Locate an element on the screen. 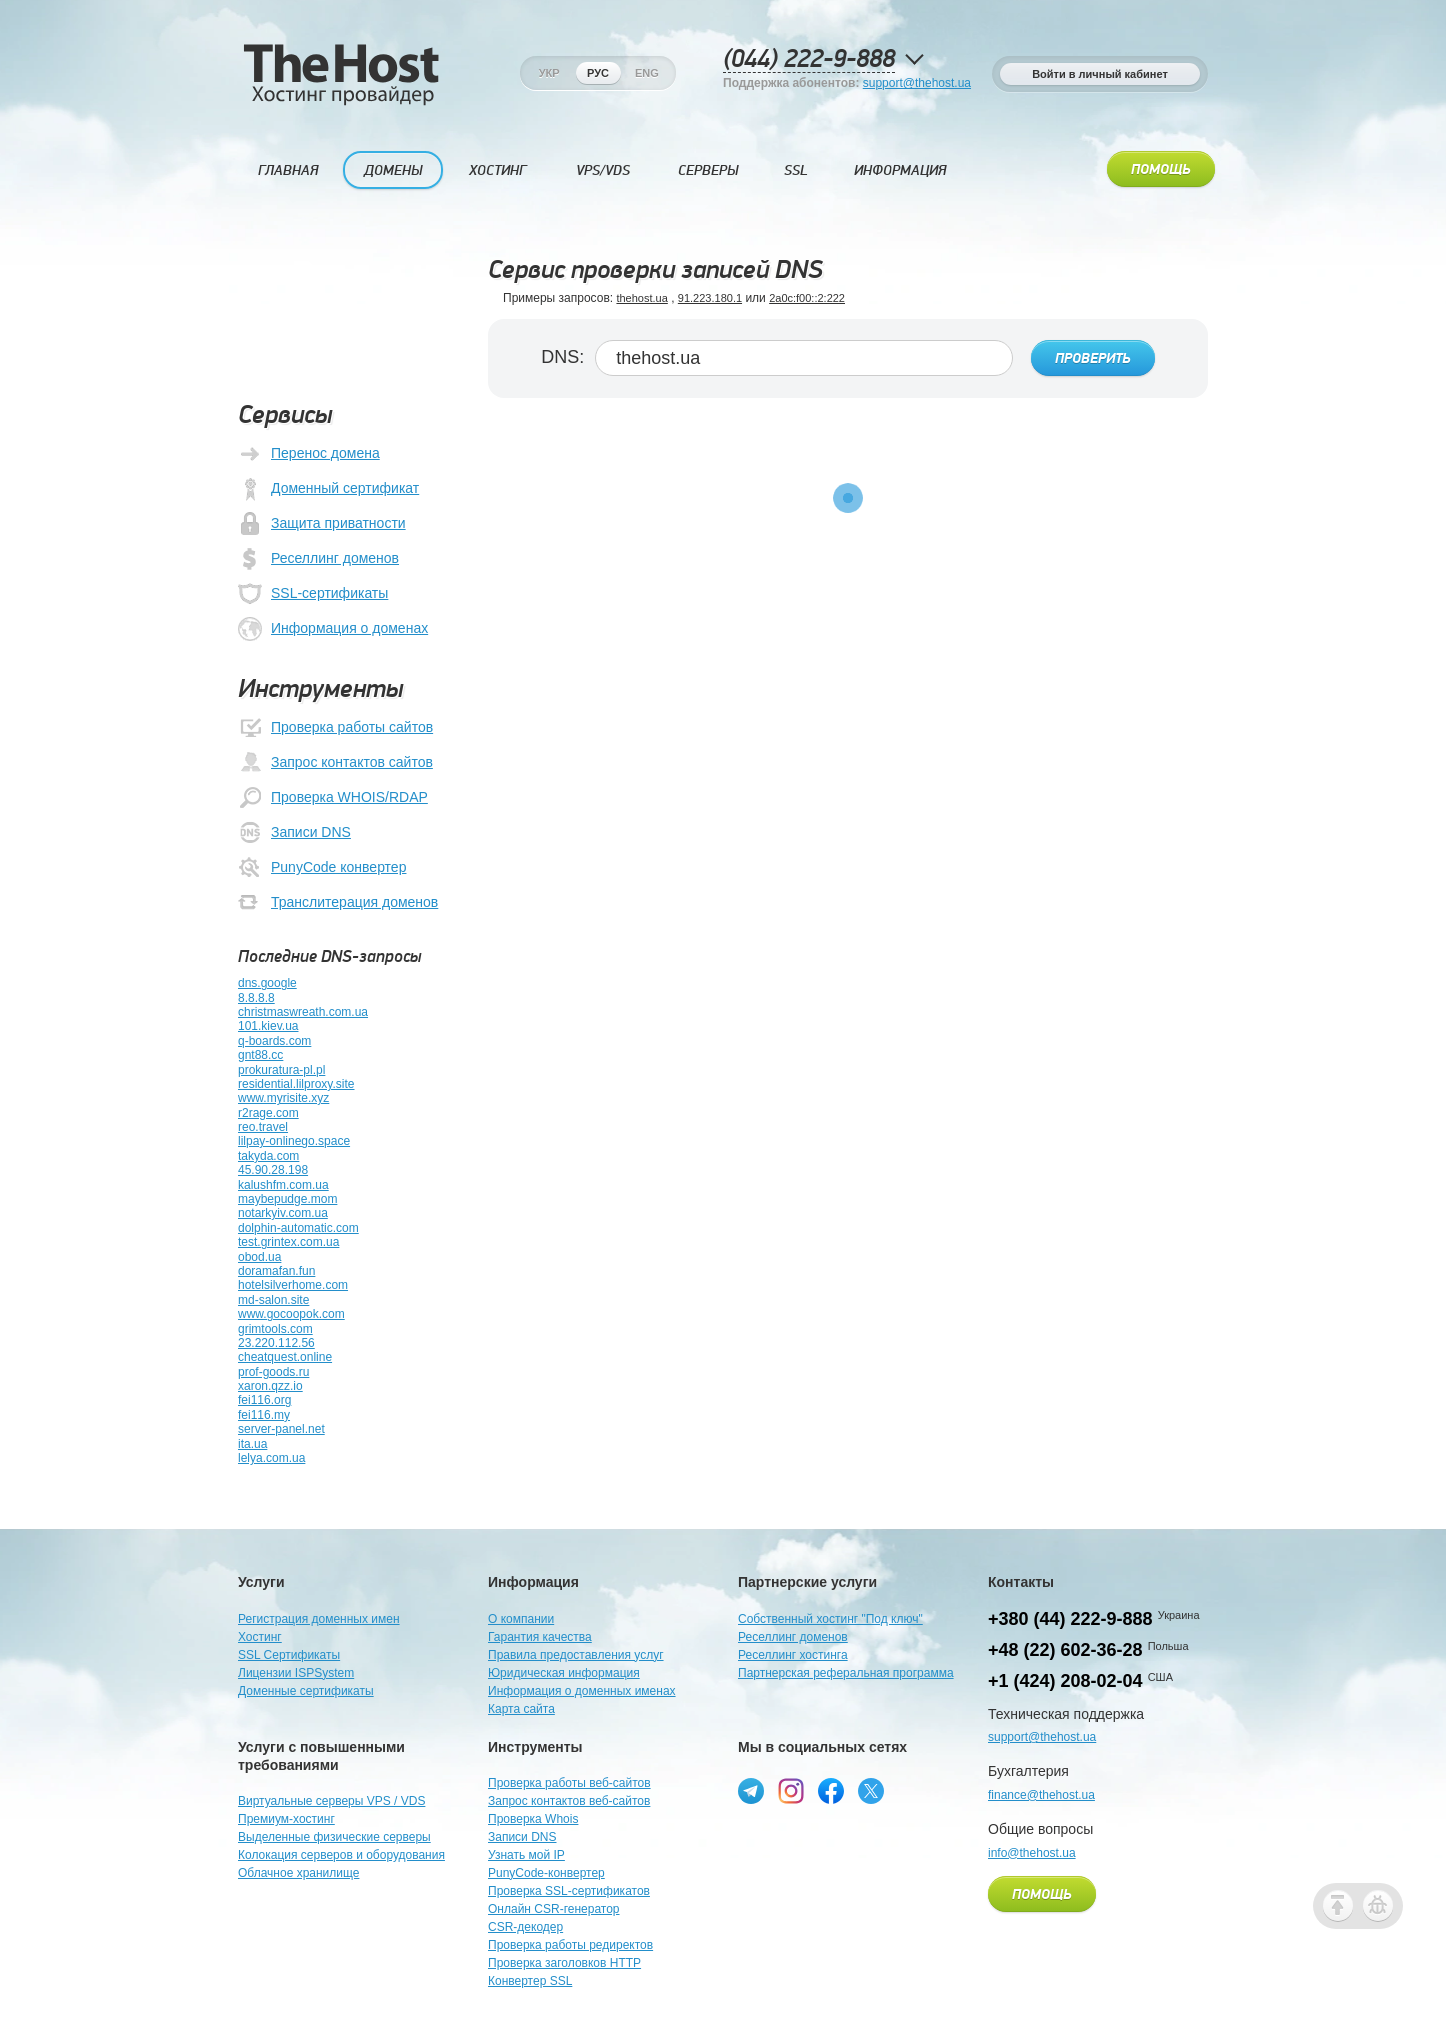  Партнерская реферальная программа is located at coordinates (846, 1673).